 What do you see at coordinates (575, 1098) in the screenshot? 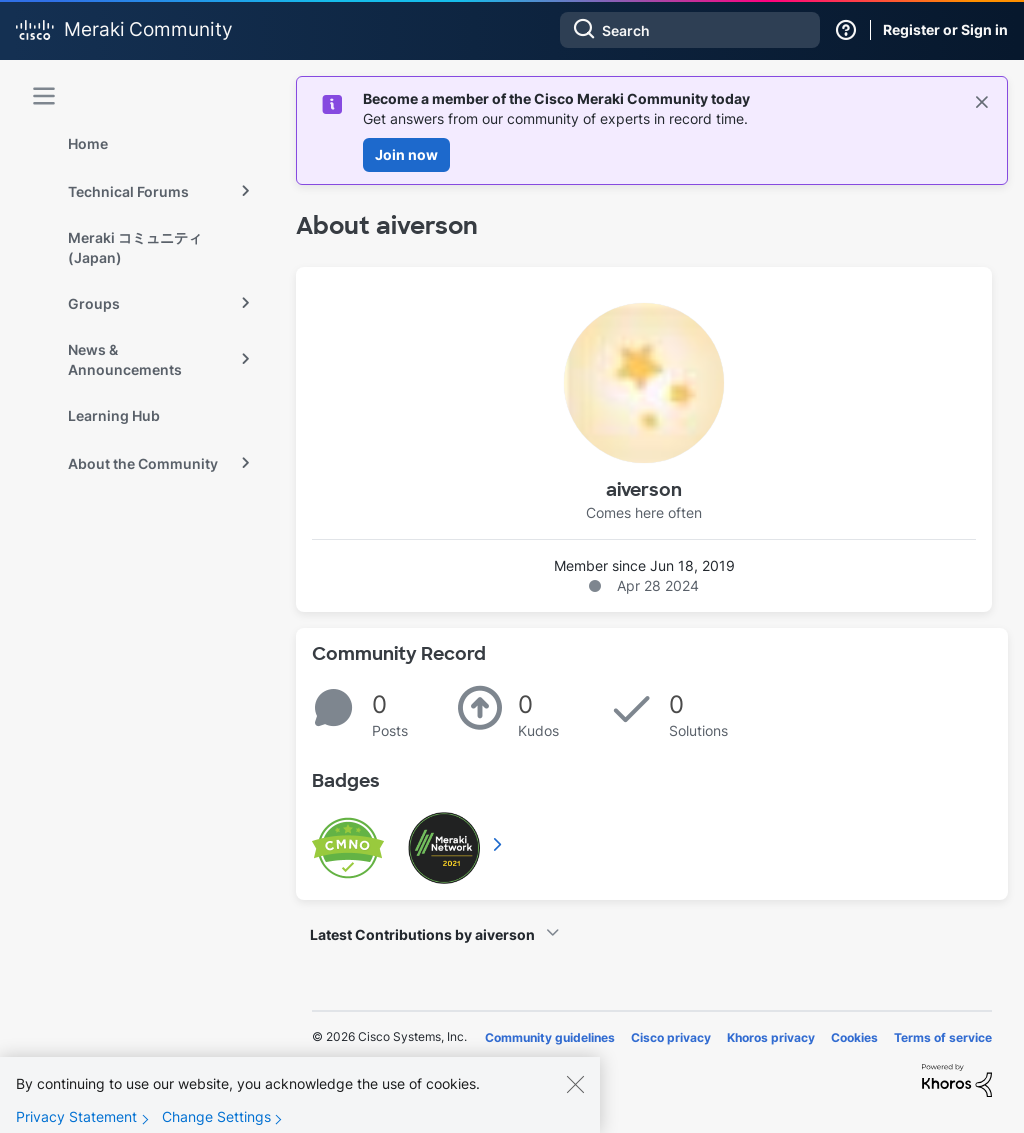
I see `[Close]` at bounding box center [575, 1098].